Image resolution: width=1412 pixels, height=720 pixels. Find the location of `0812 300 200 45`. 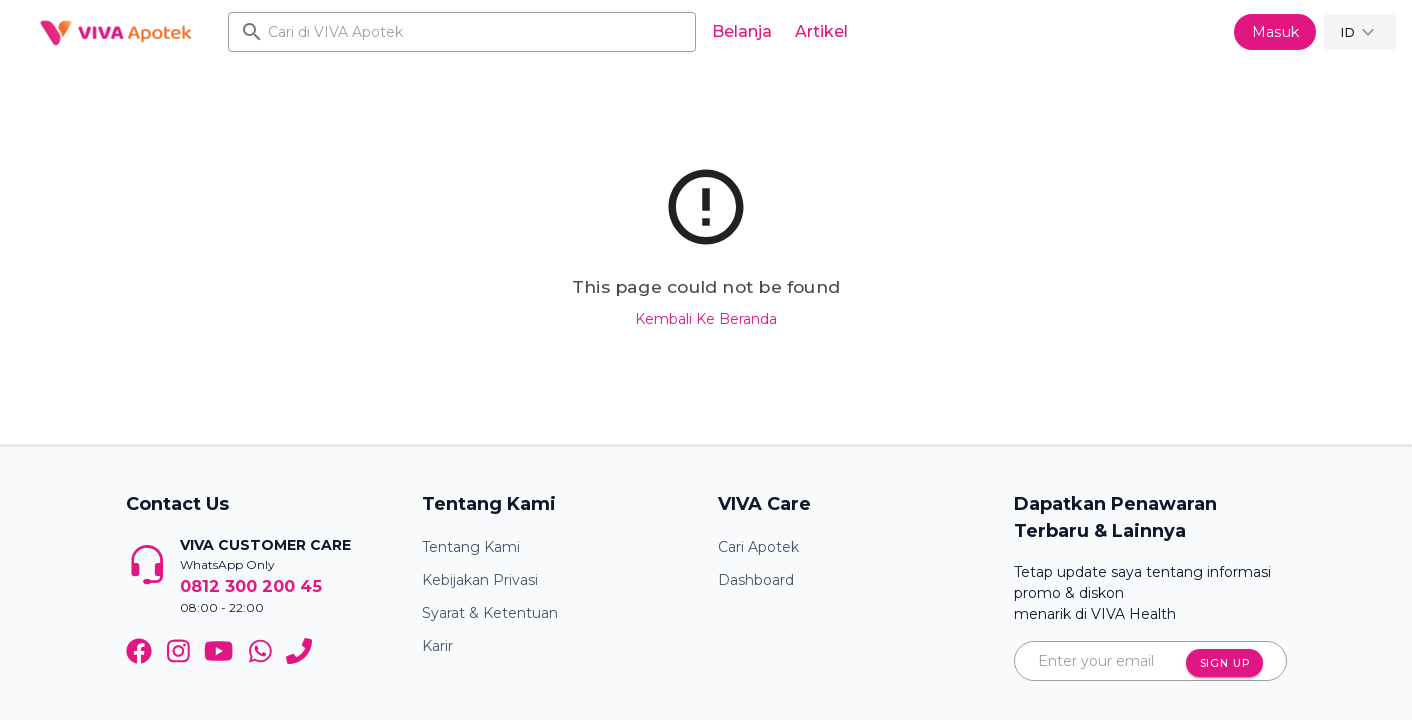

0812 300 200 45 is located at coordinates (251, 586).